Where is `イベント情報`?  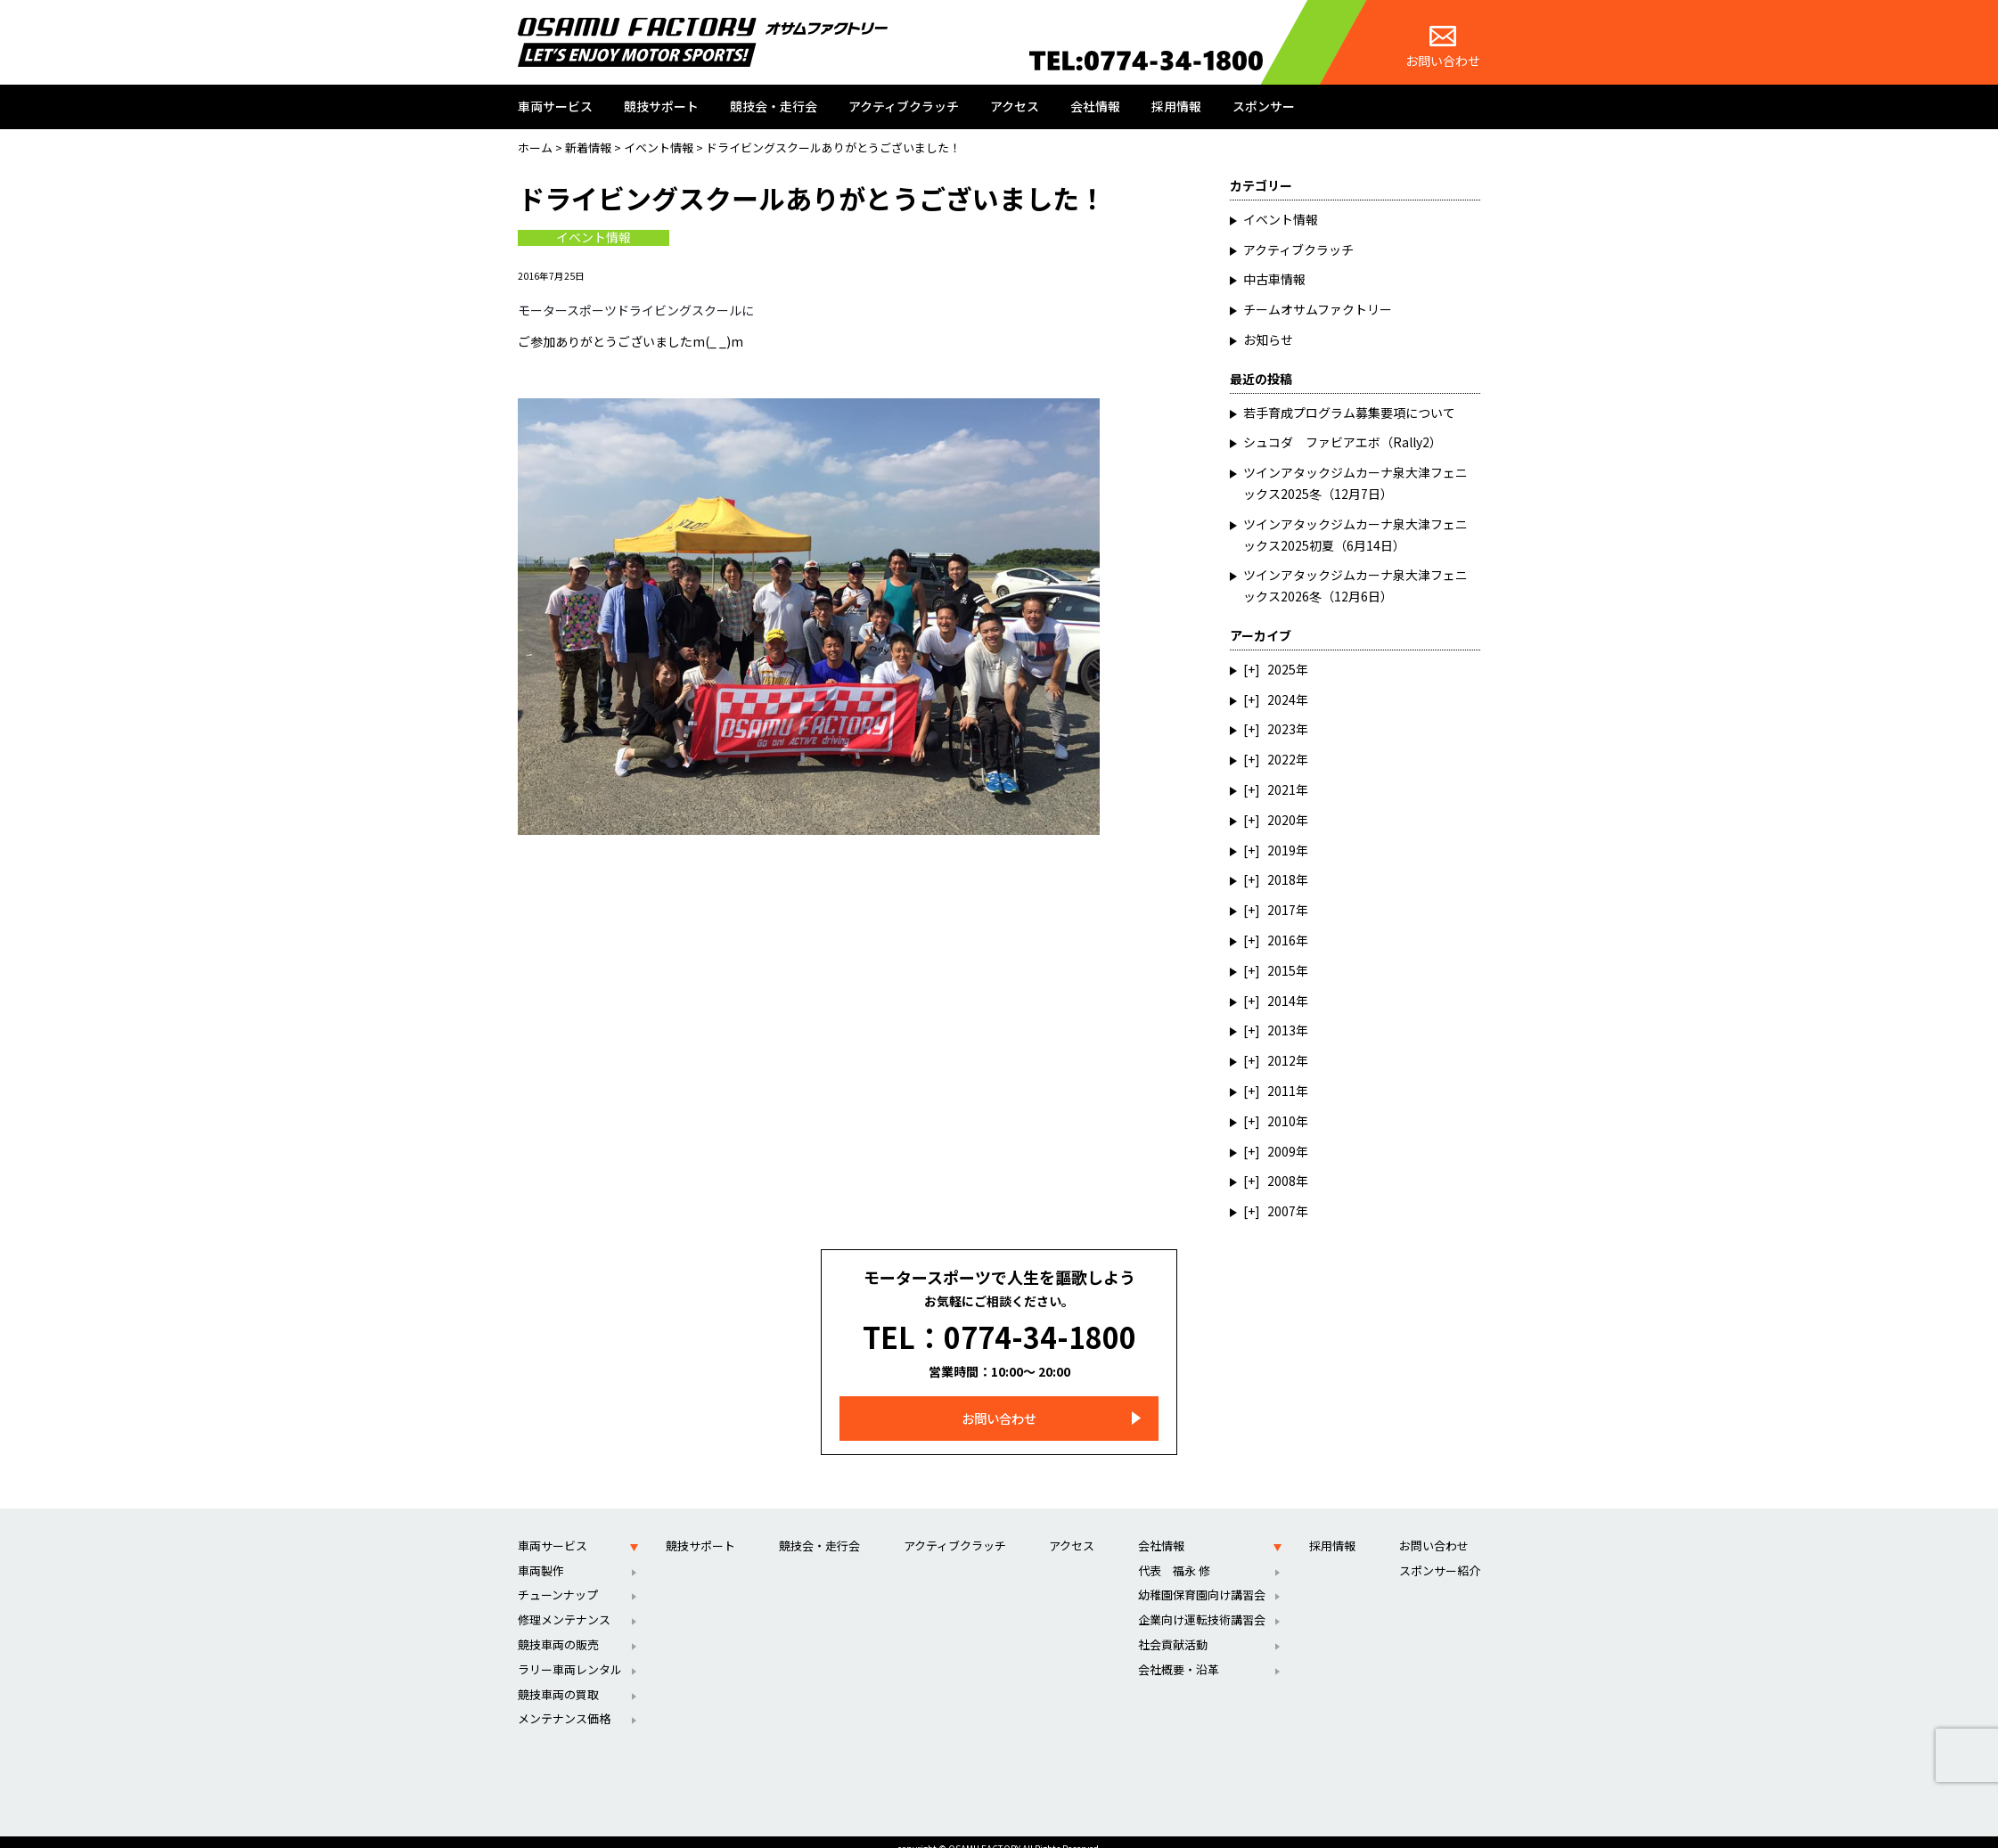 イベント情報 is located at coordinates (593, 238).